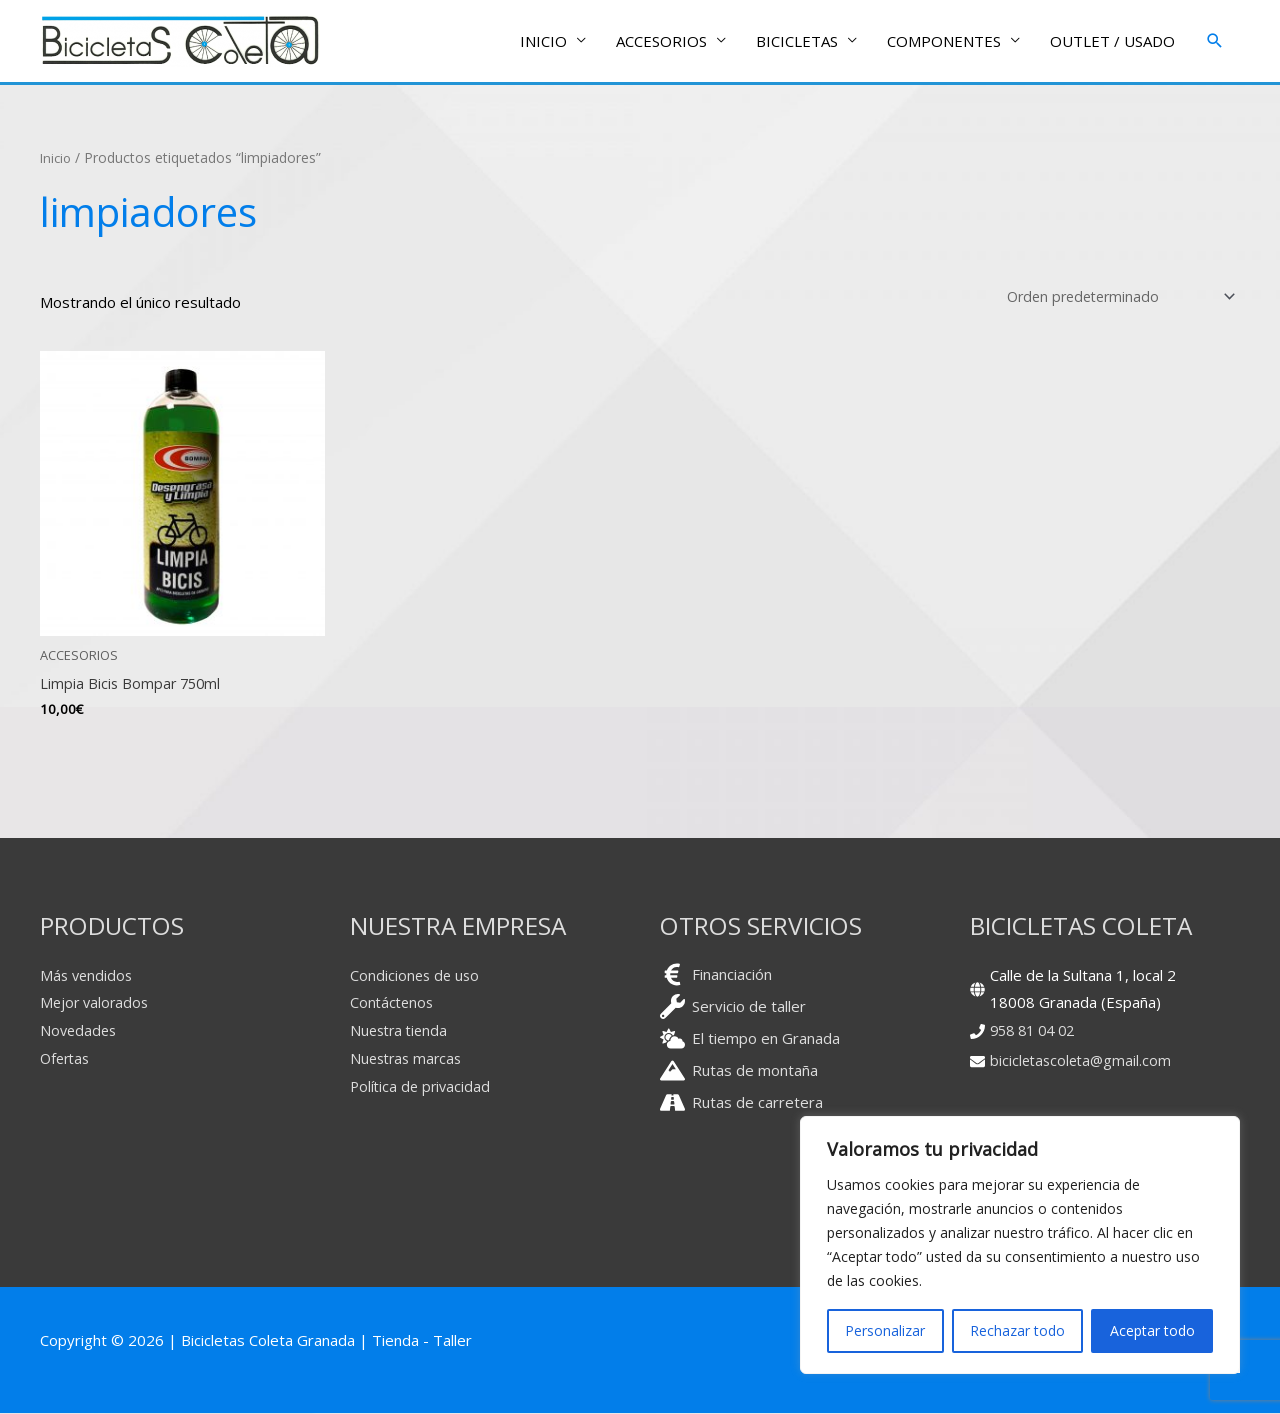  Describe the element at coordinates (885, 1330) in the screenshot. I see `Personalizar` at that location.